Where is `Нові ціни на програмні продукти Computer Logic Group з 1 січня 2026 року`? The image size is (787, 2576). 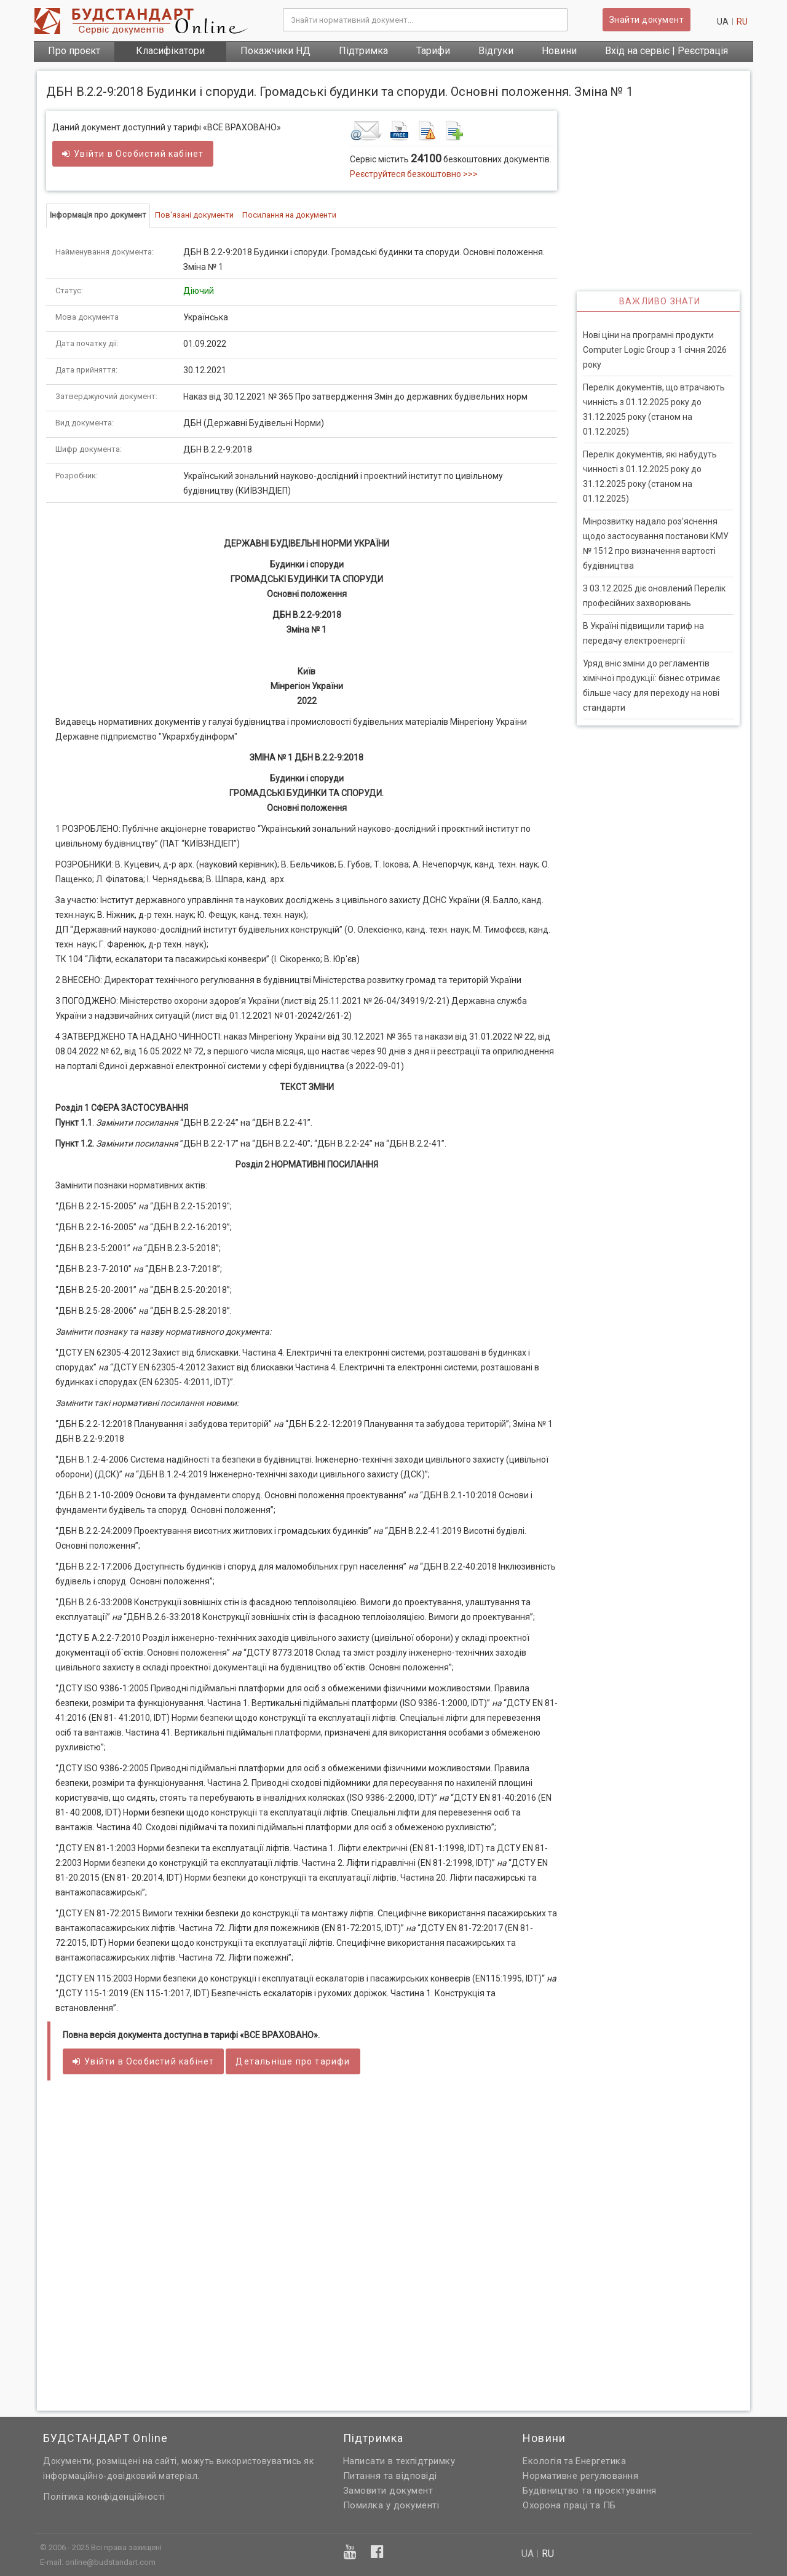
Нові ціни на програмні продукти Computer Logic Group з 1 січня 2026 року is located at coordinates (655, 349).